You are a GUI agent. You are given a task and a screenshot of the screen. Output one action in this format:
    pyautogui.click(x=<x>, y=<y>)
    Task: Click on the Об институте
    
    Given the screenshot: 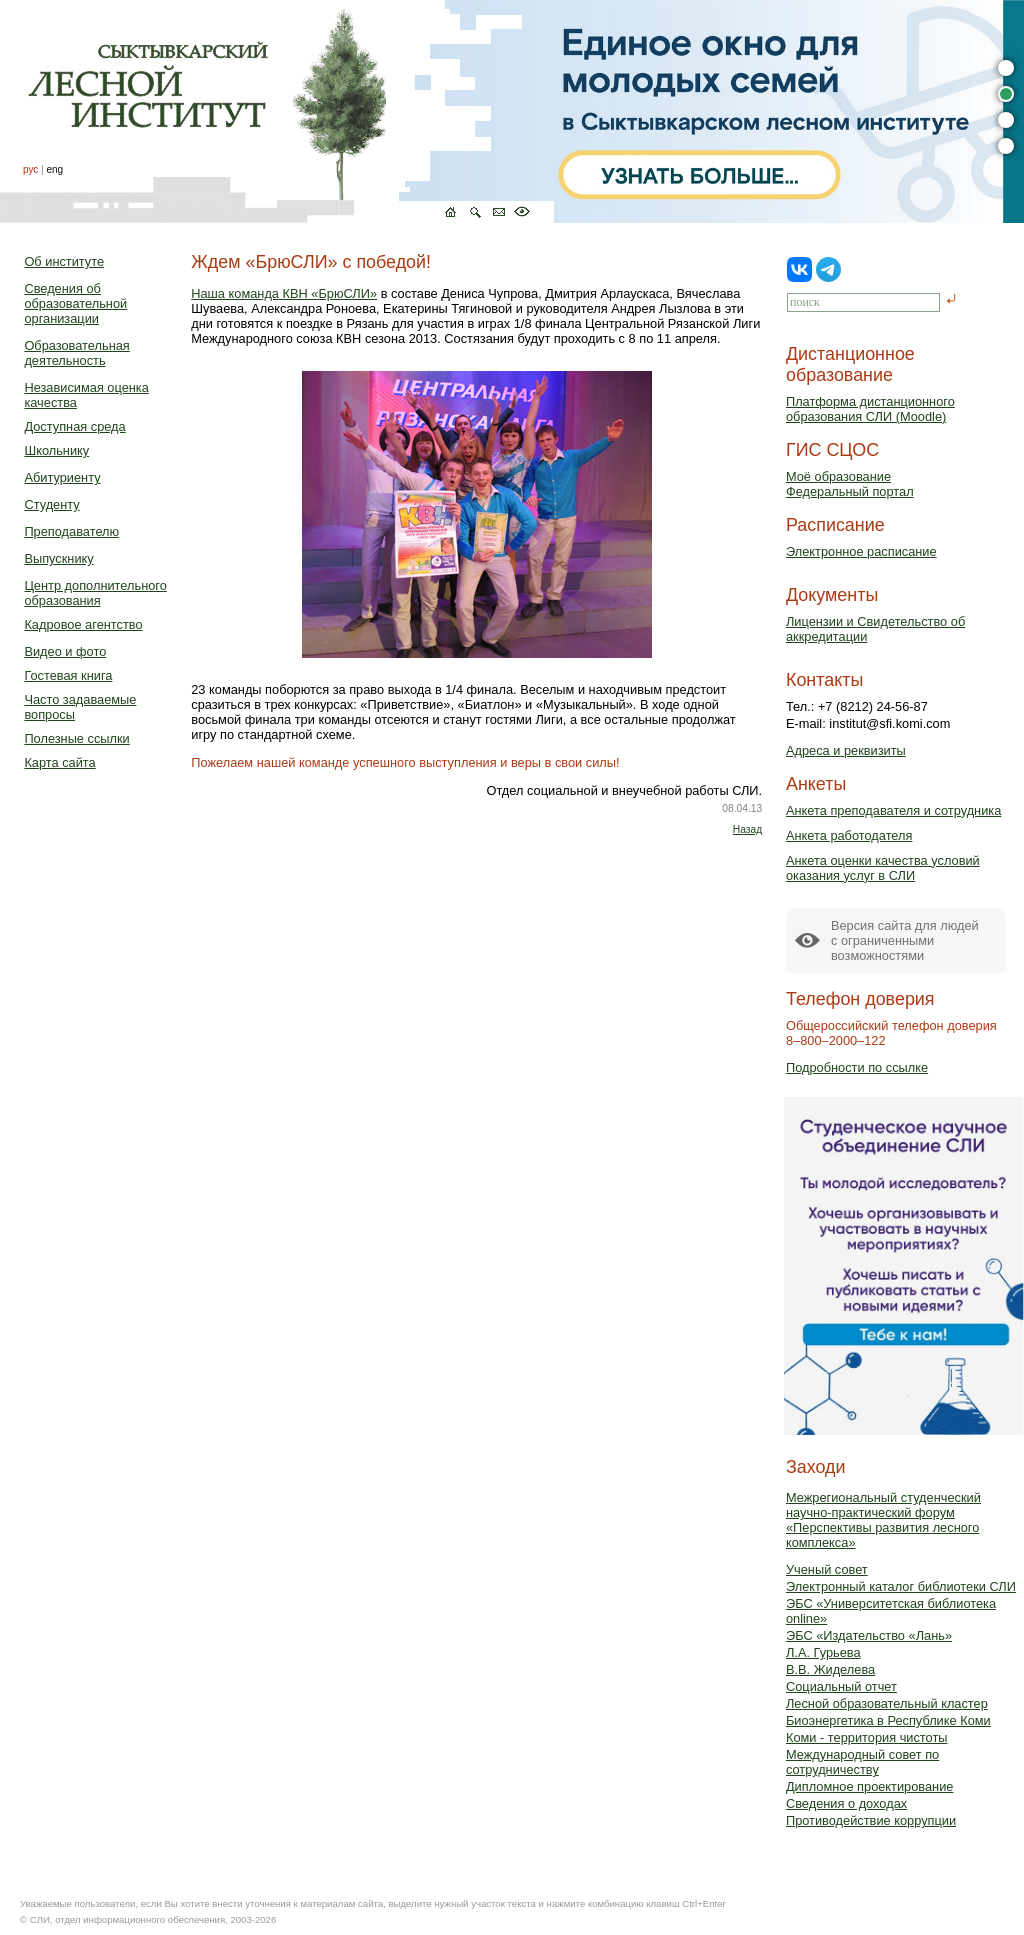 What is the action you would take?
    pyautogui.click(x=64, y=261)
    